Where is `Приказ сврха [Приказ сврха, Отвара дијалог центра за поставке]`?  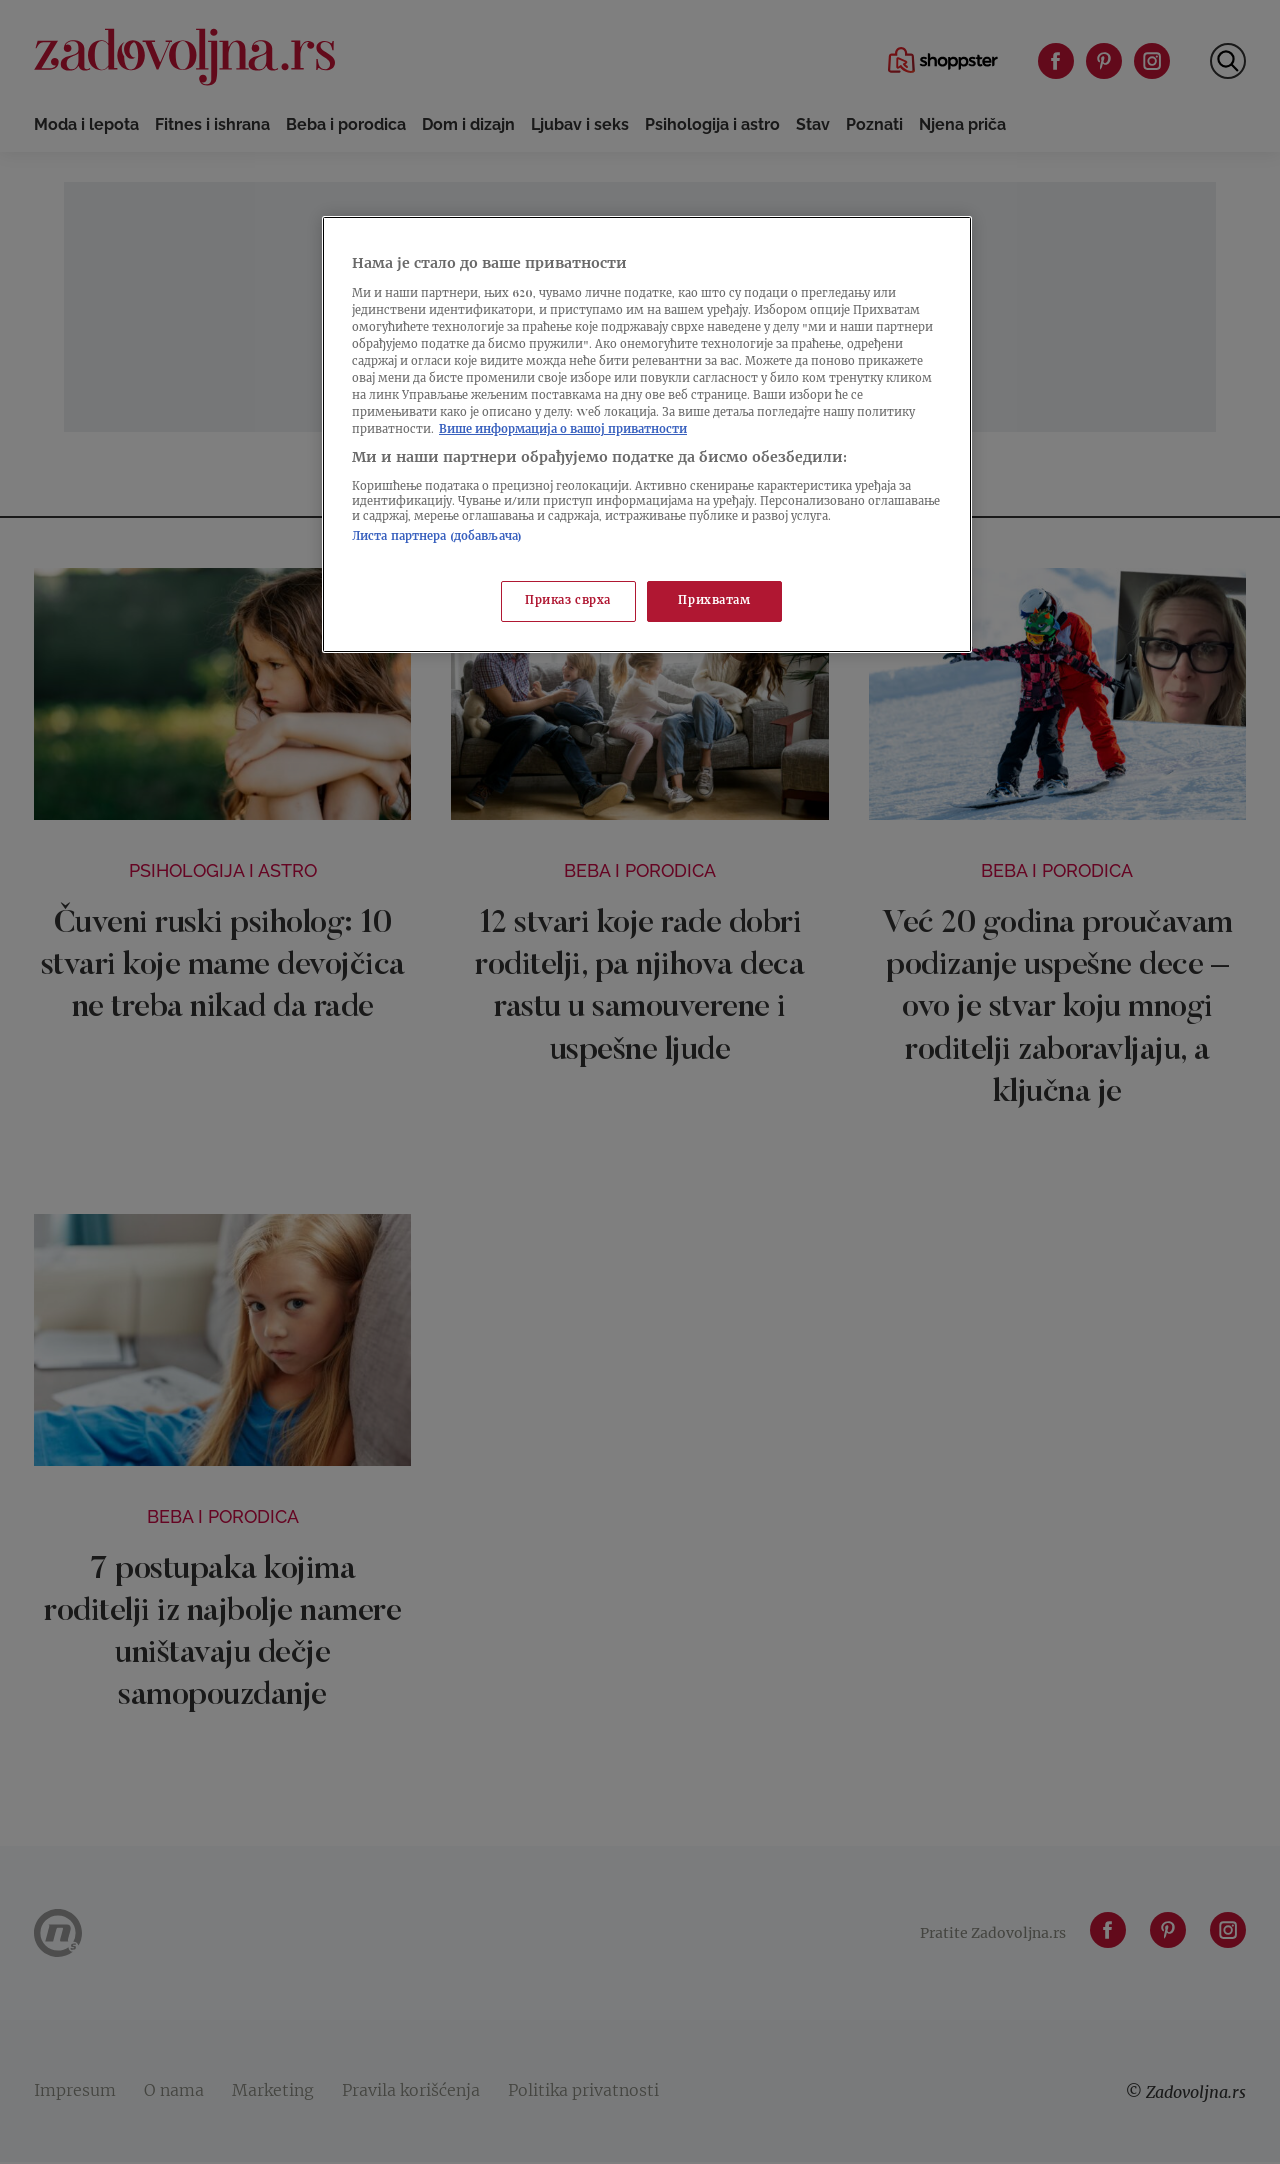
Приказ сврха [Приказ сврха, Отвара дијалог центра за поставке] is located at coordinates (568, 601).